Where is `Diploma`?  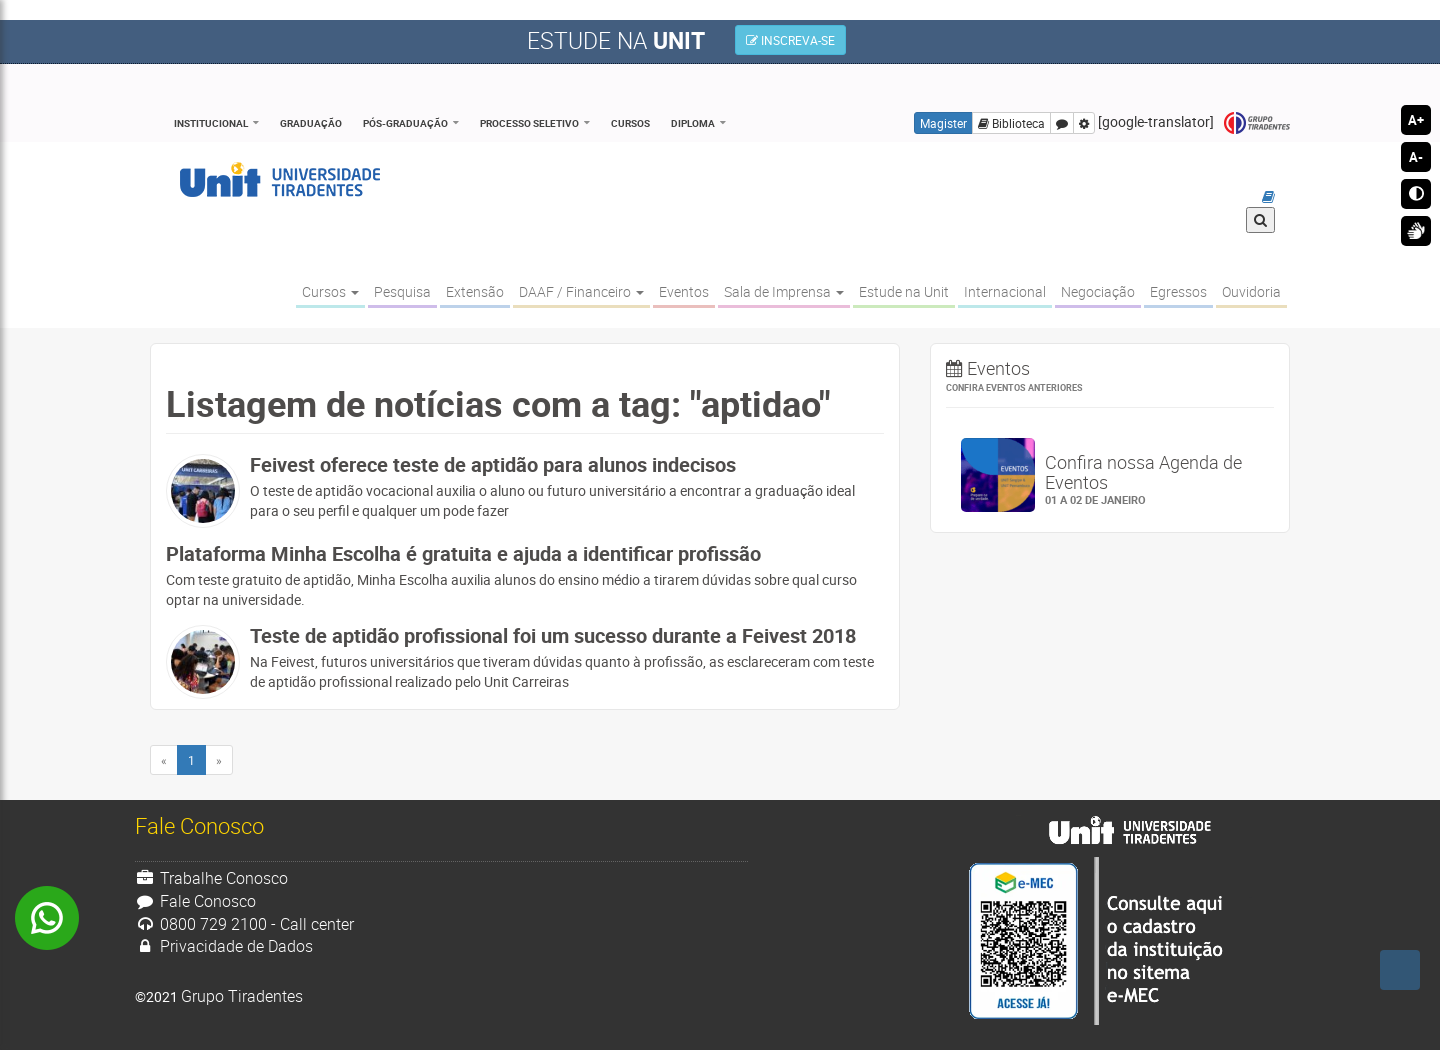
Diploma is located at coordinates (693, 123).